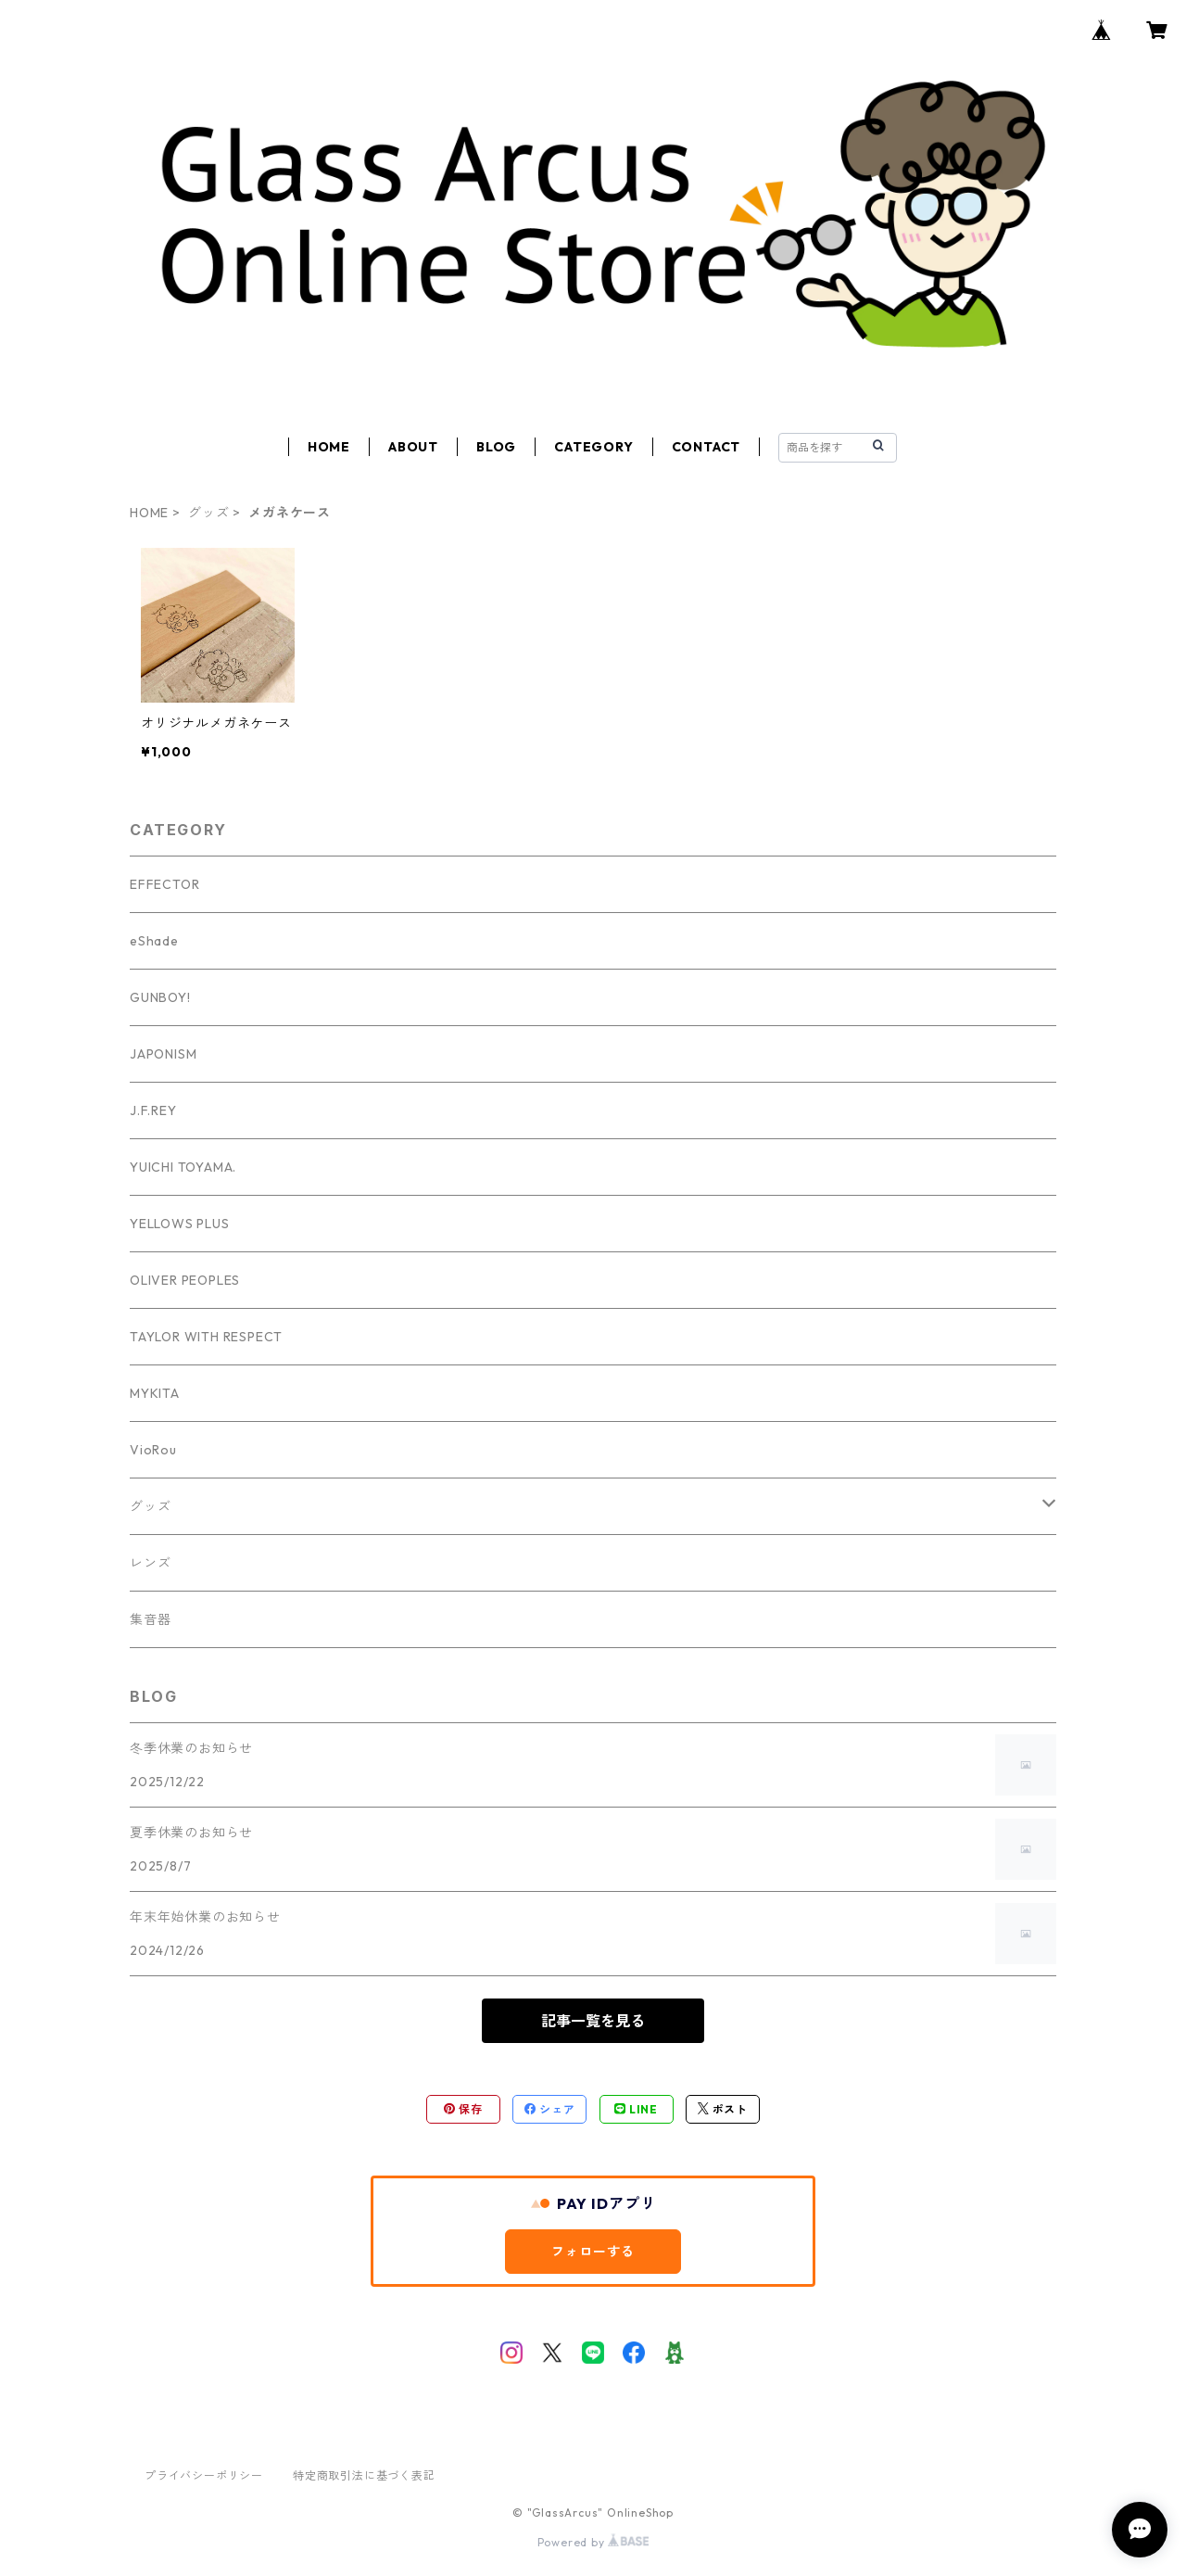  What do you see at coordinates (593, 2020) in the screenshot?
I see `記事一覧を見る` at bounding box center [593, 2020].